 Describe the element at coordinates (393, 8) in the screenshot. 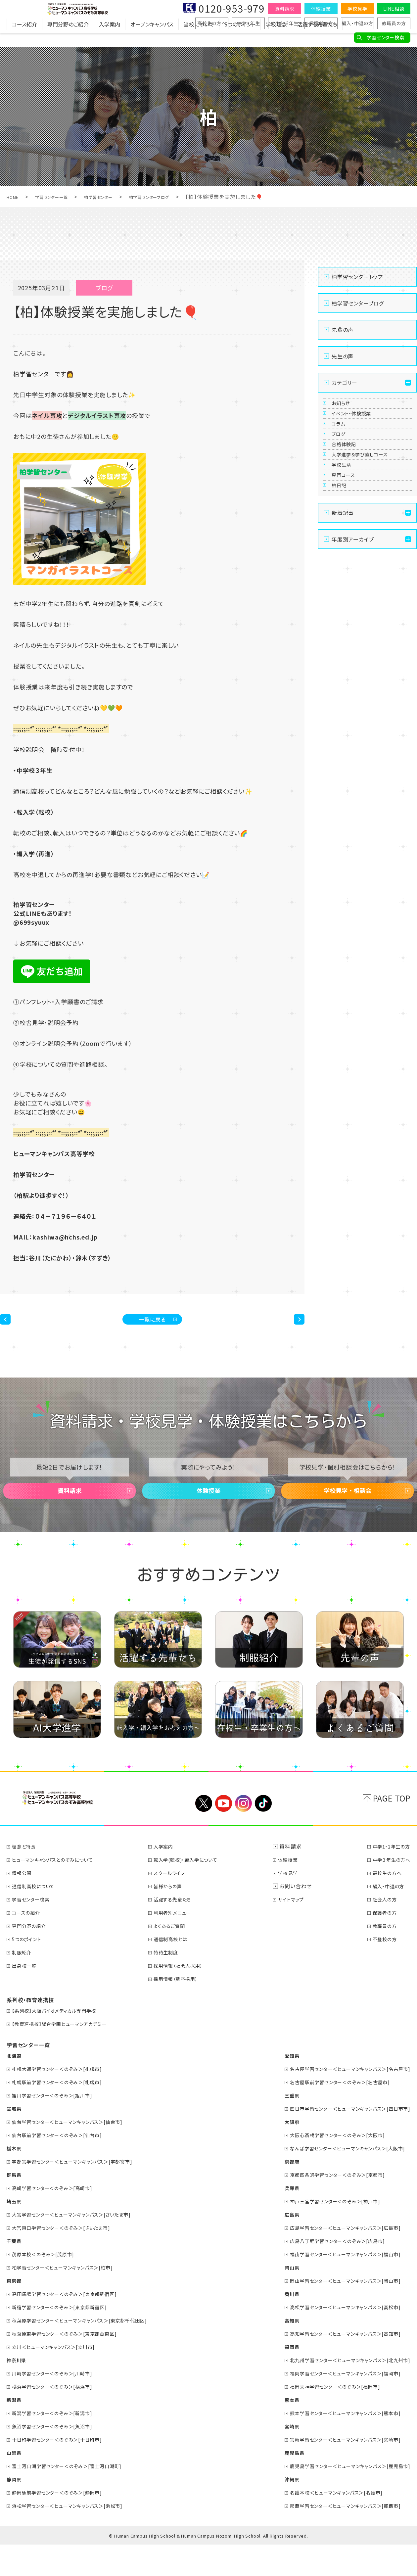

I see `LINE相談` at that location.